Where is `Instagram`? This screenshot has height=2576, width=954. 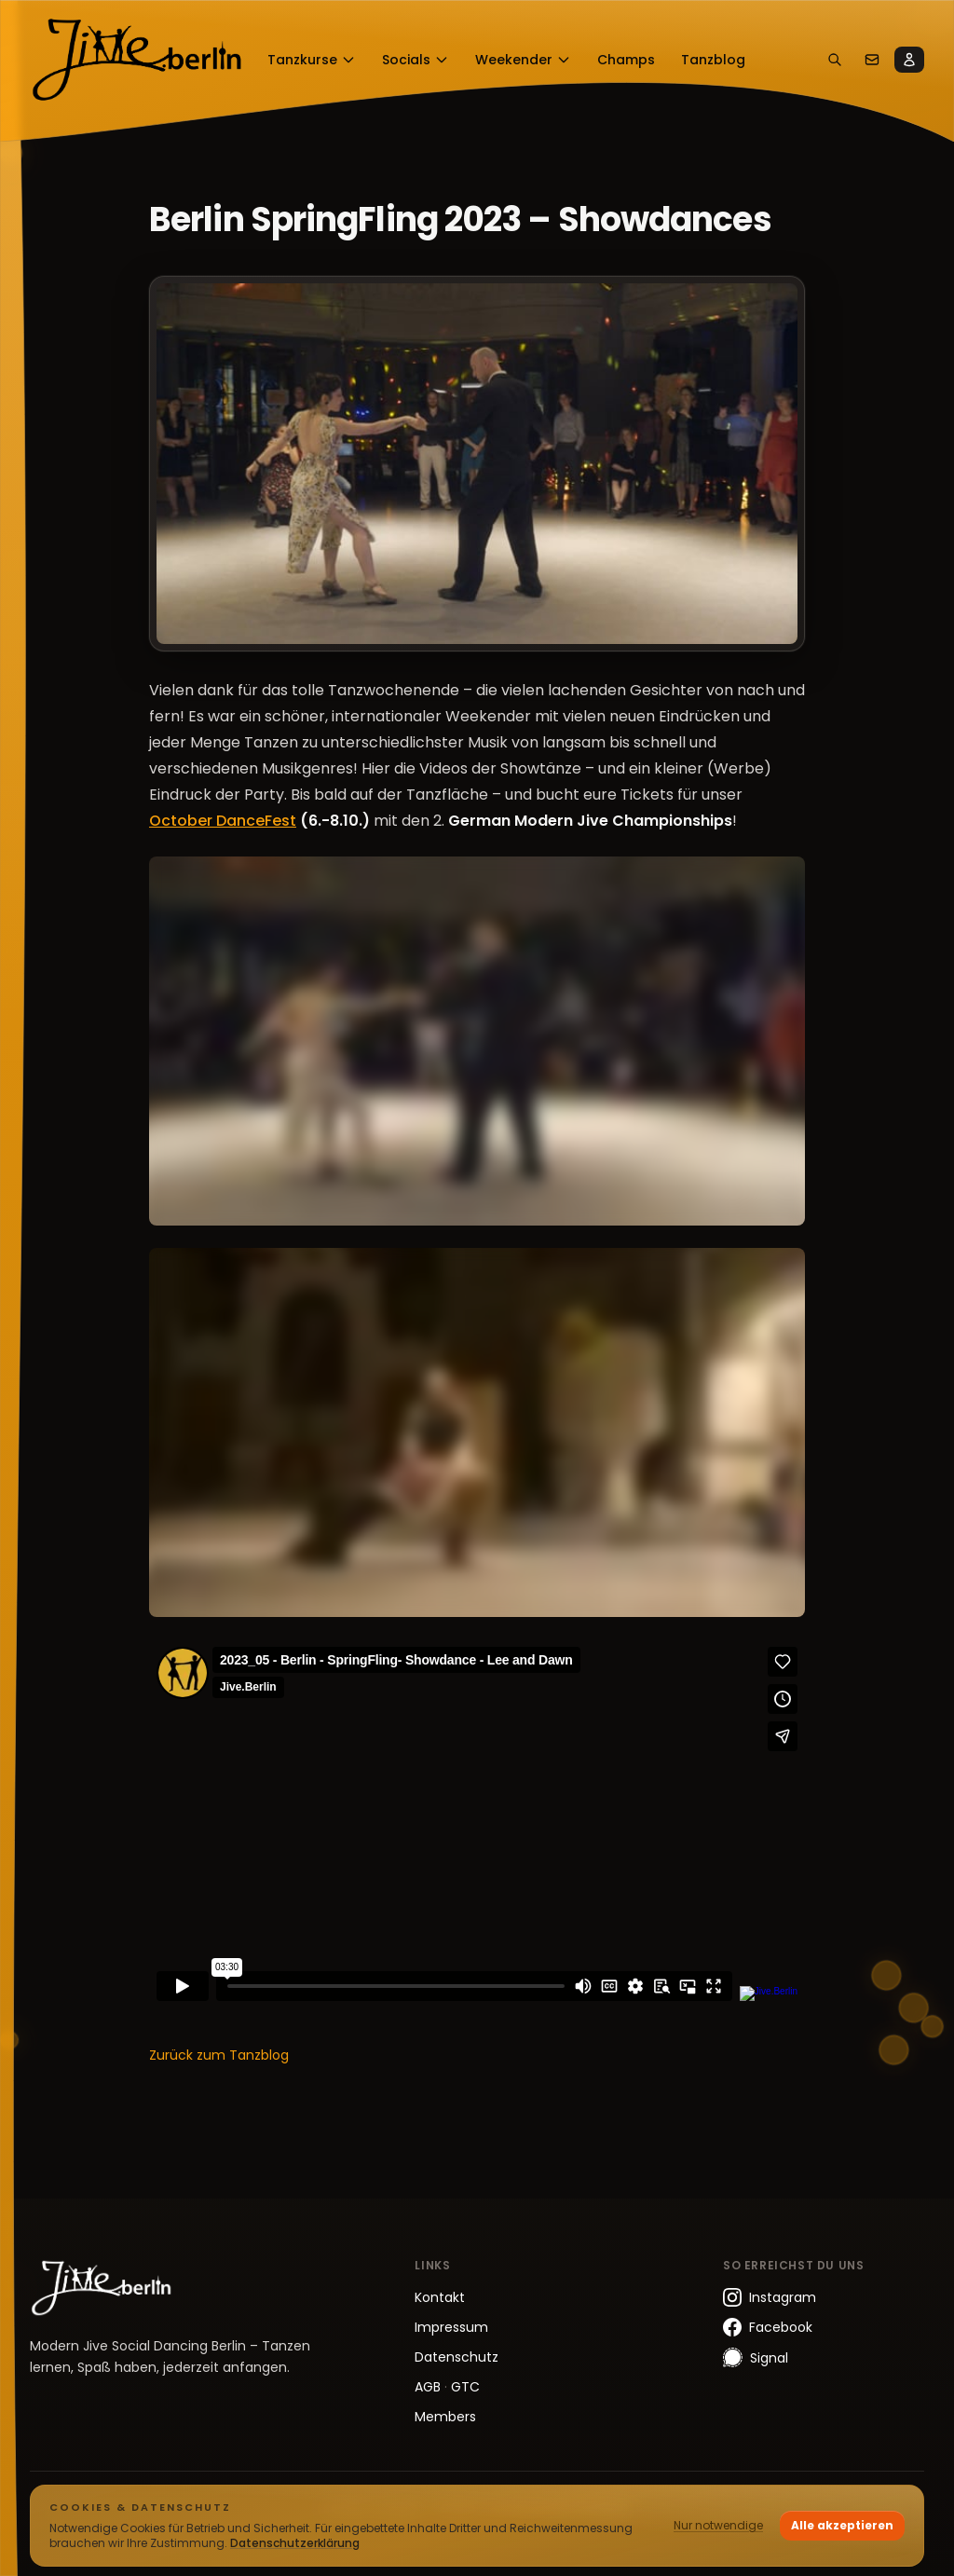 Instagram is located at coordinates (769, 2297).